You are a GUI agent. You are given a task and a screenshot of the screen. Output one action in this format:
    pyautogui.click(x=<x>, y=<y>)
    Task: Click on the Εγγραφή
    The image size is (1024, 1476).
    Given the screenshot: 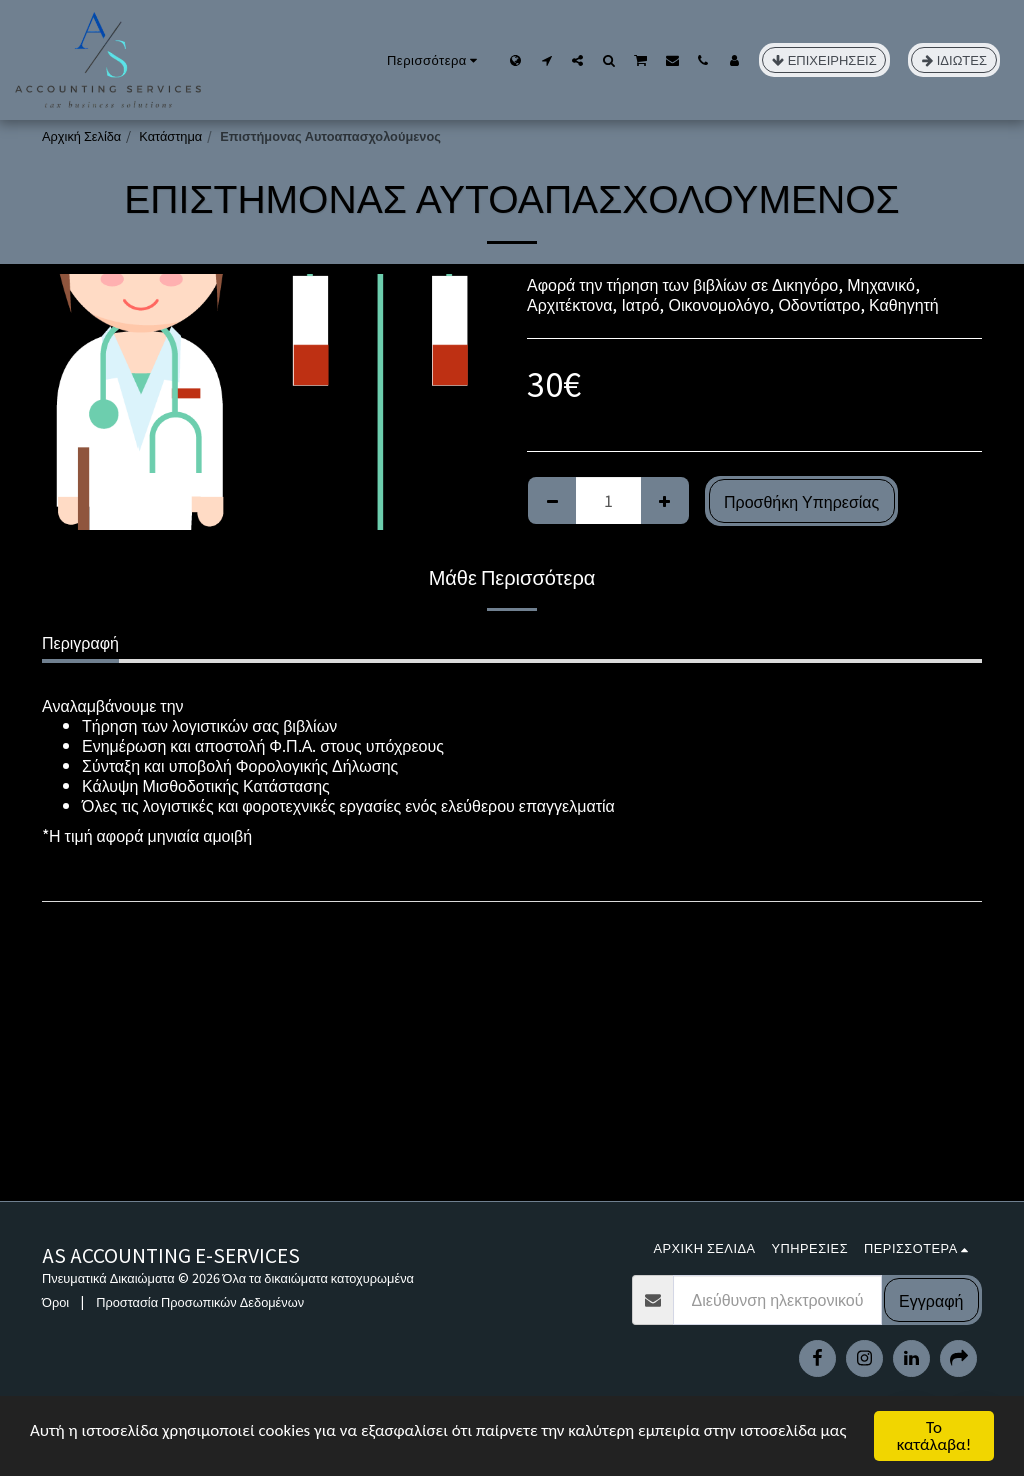 What is the action you would take?
    pyautogui.click(x=931, y=1300)
    